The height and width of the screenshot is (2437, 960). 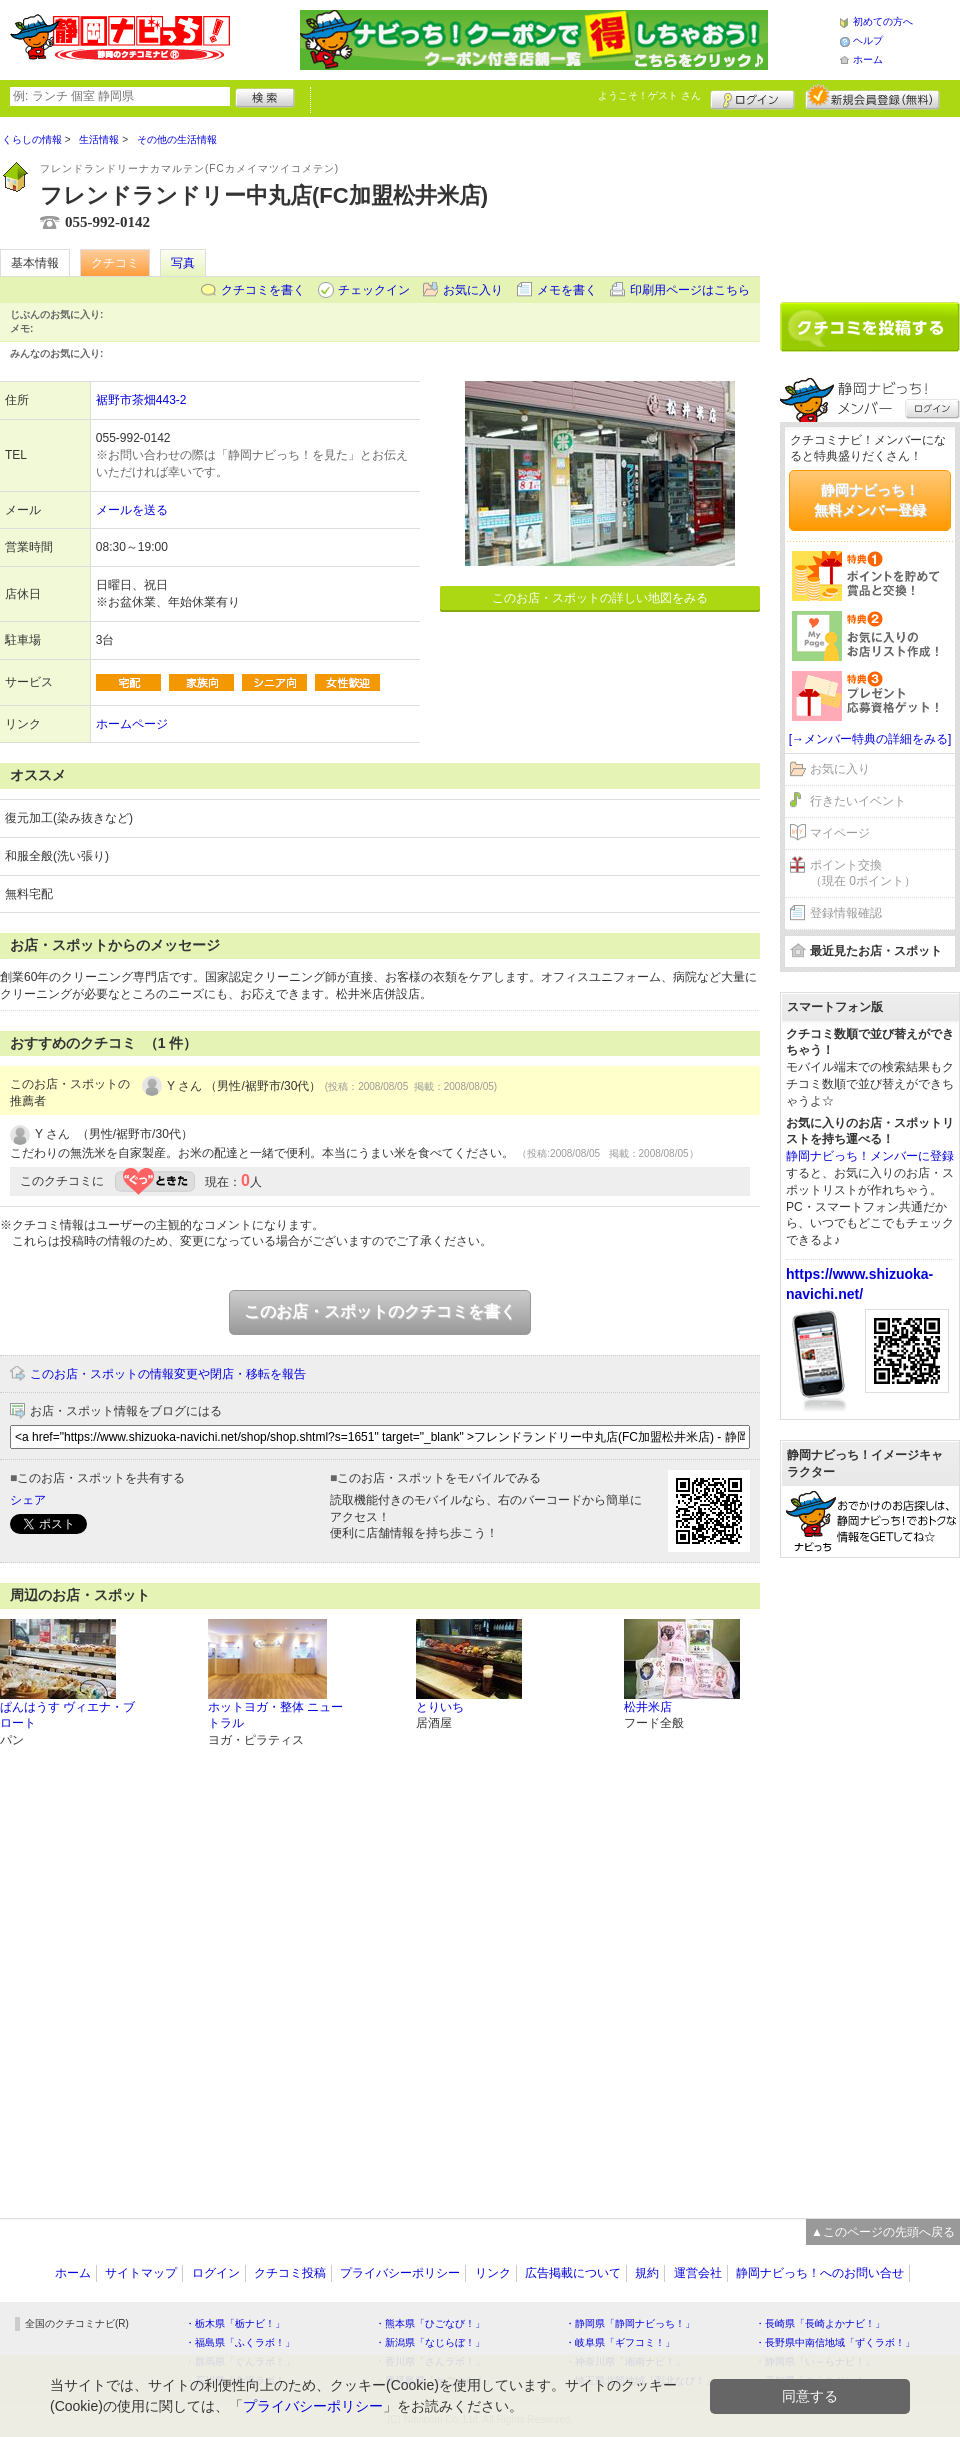 What do you see at coordinates (698, 2273) in the screenshot?
I see `運営会社` at bounding box center [698, 2273].